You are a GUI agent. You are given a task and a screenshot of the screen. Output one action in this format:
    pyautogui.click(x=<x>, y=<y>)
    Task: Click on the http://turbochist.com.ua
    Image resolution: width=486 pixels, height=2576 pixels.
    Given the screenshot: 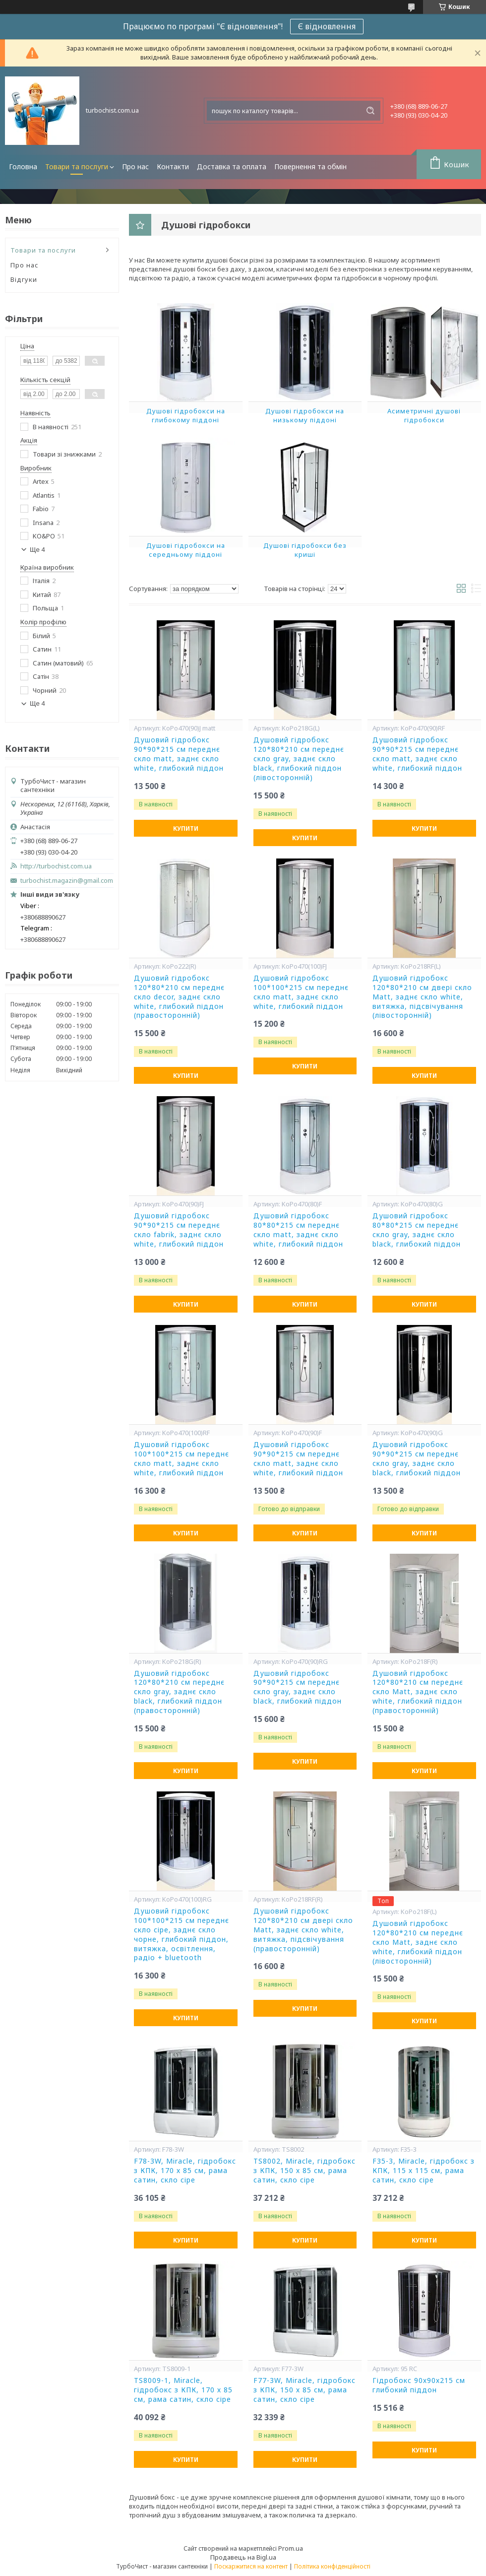 What is the action you would take?
    pyautogui.click(x=56, y=866)
    